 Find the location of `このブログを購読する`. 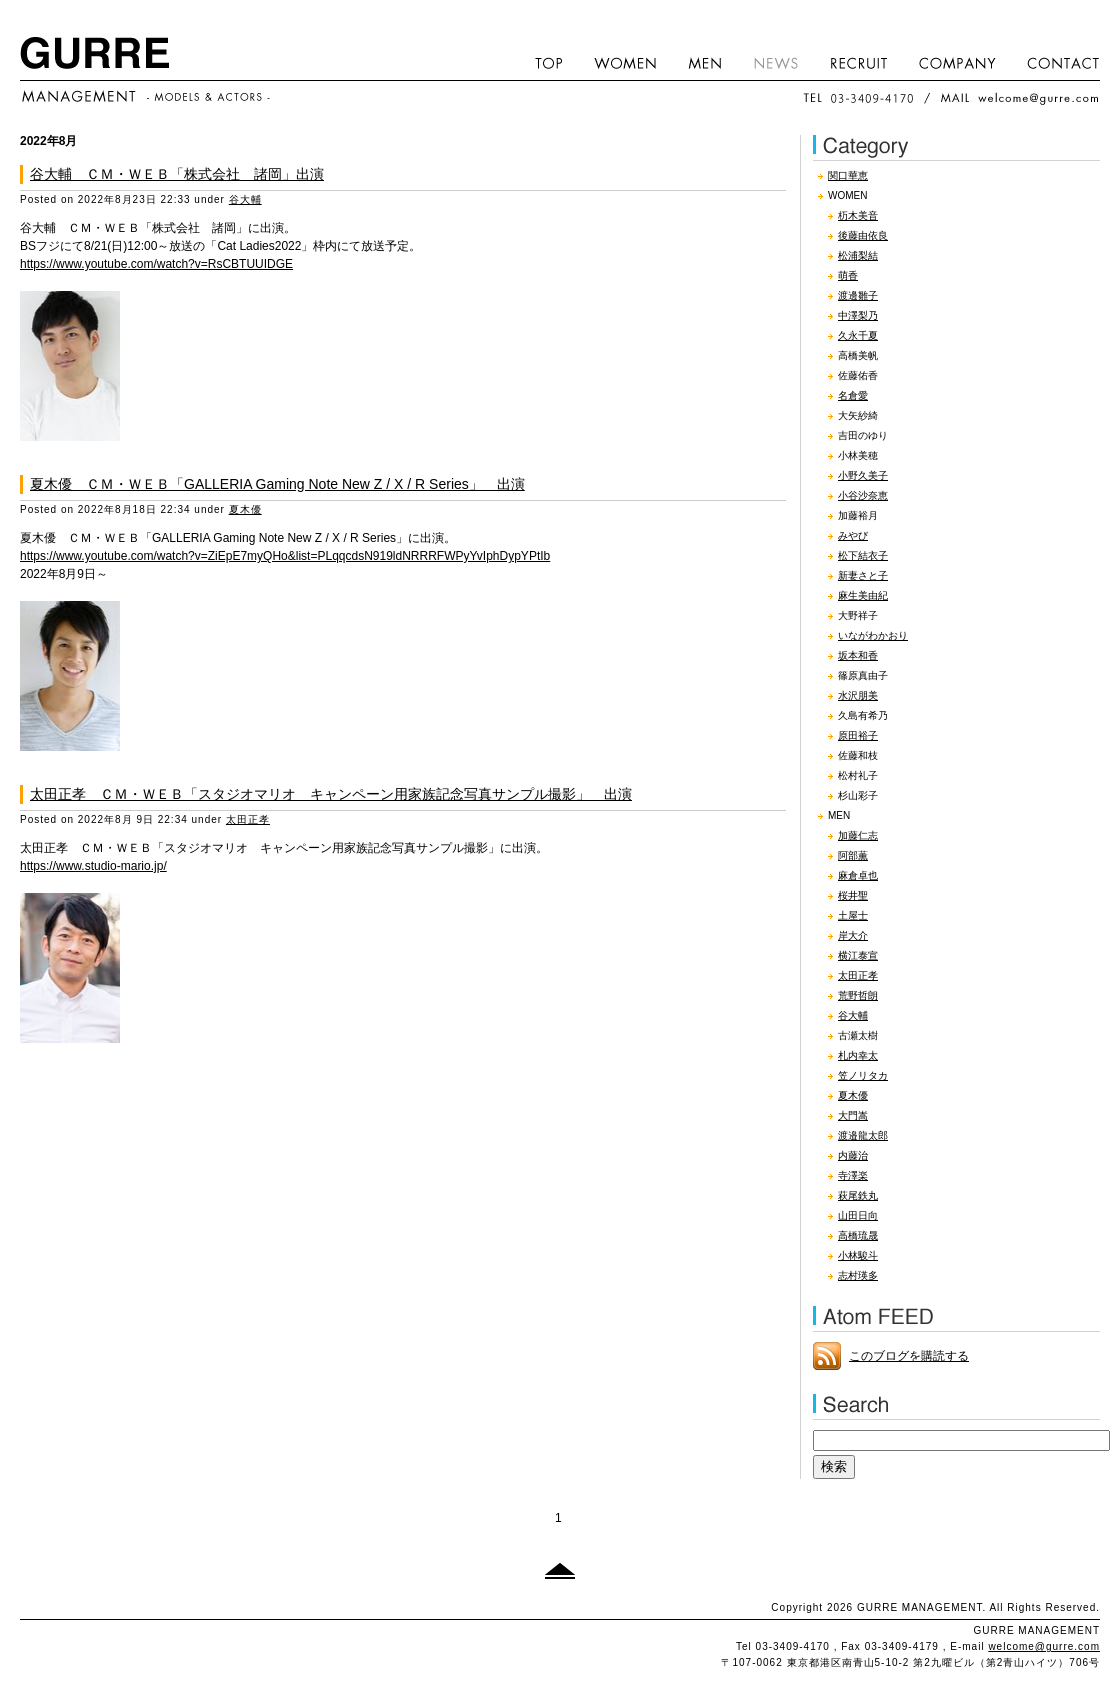

このブログを購読する is located at coordinates (909, 1356).